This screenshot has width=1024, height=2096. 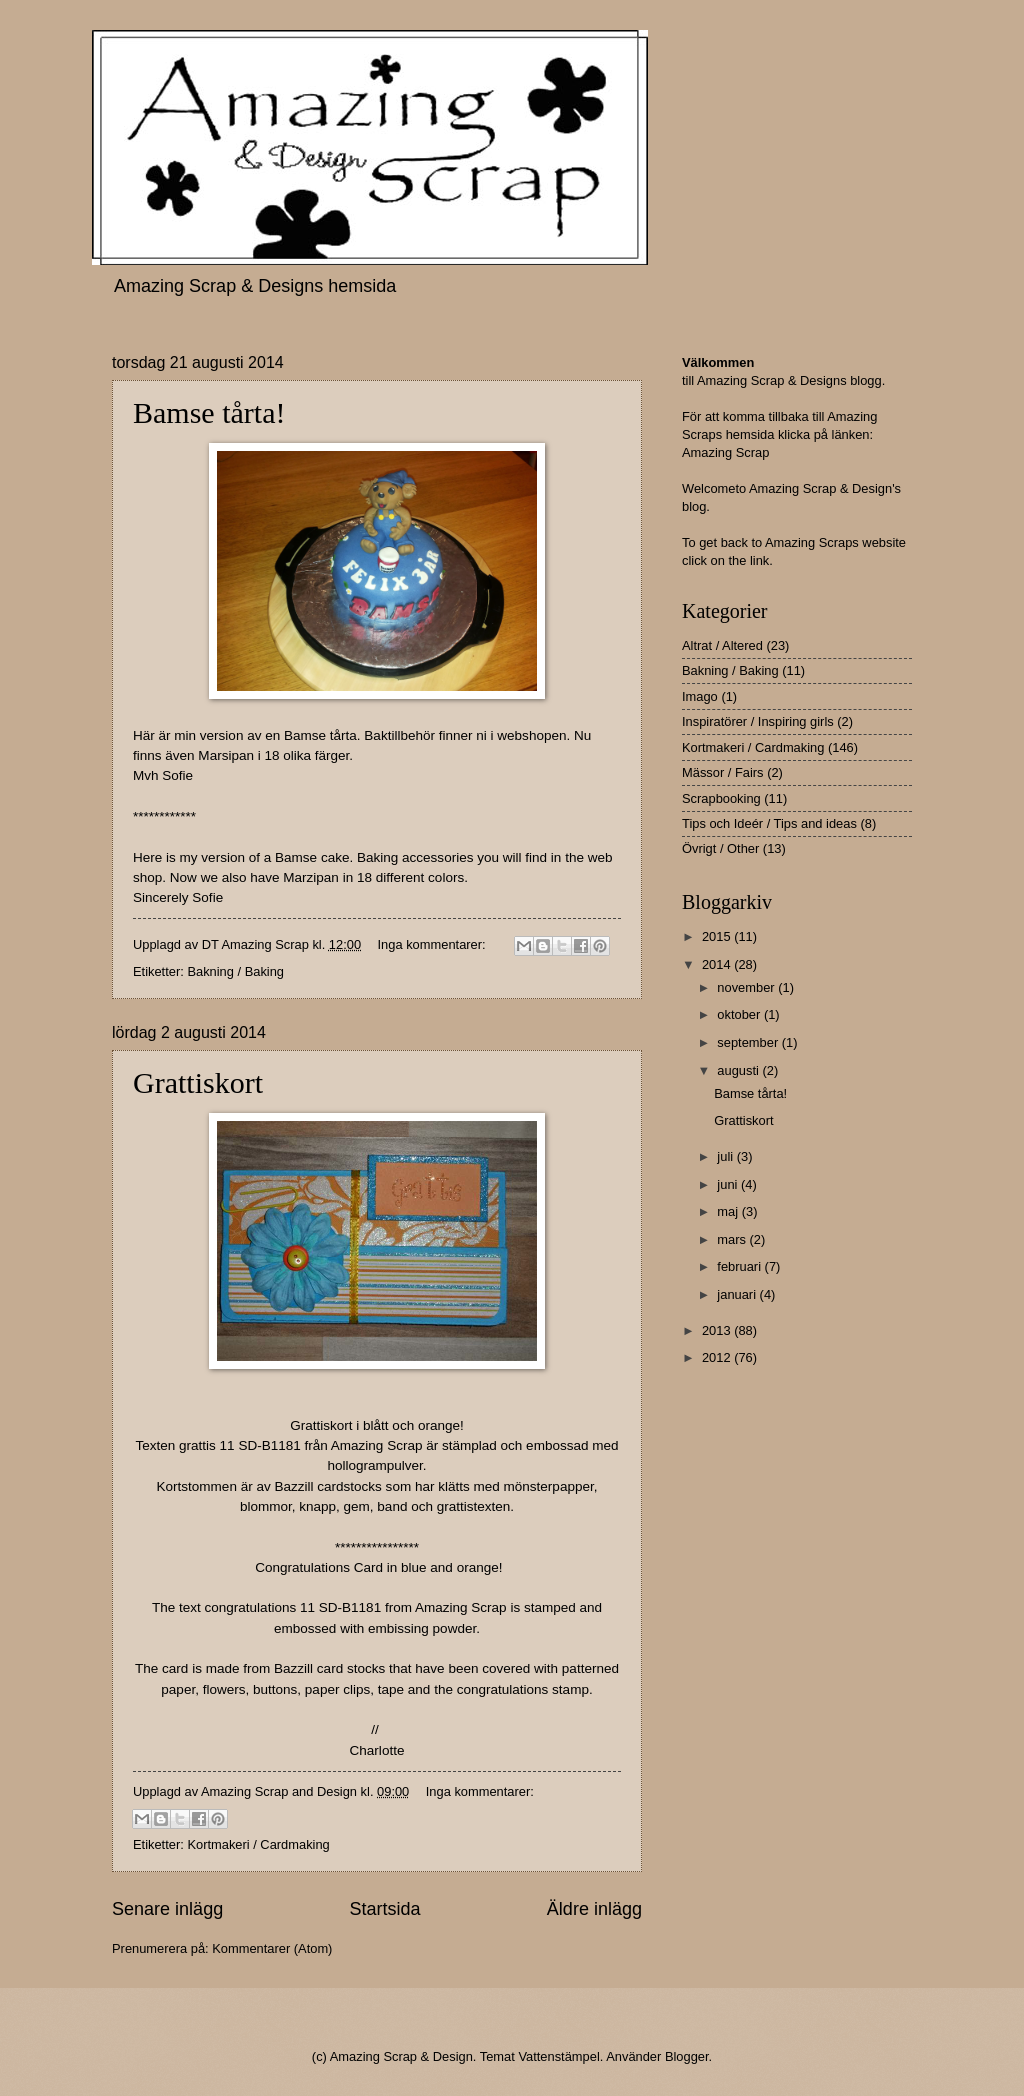 I want to click on september, so click(x=749, y=1042).